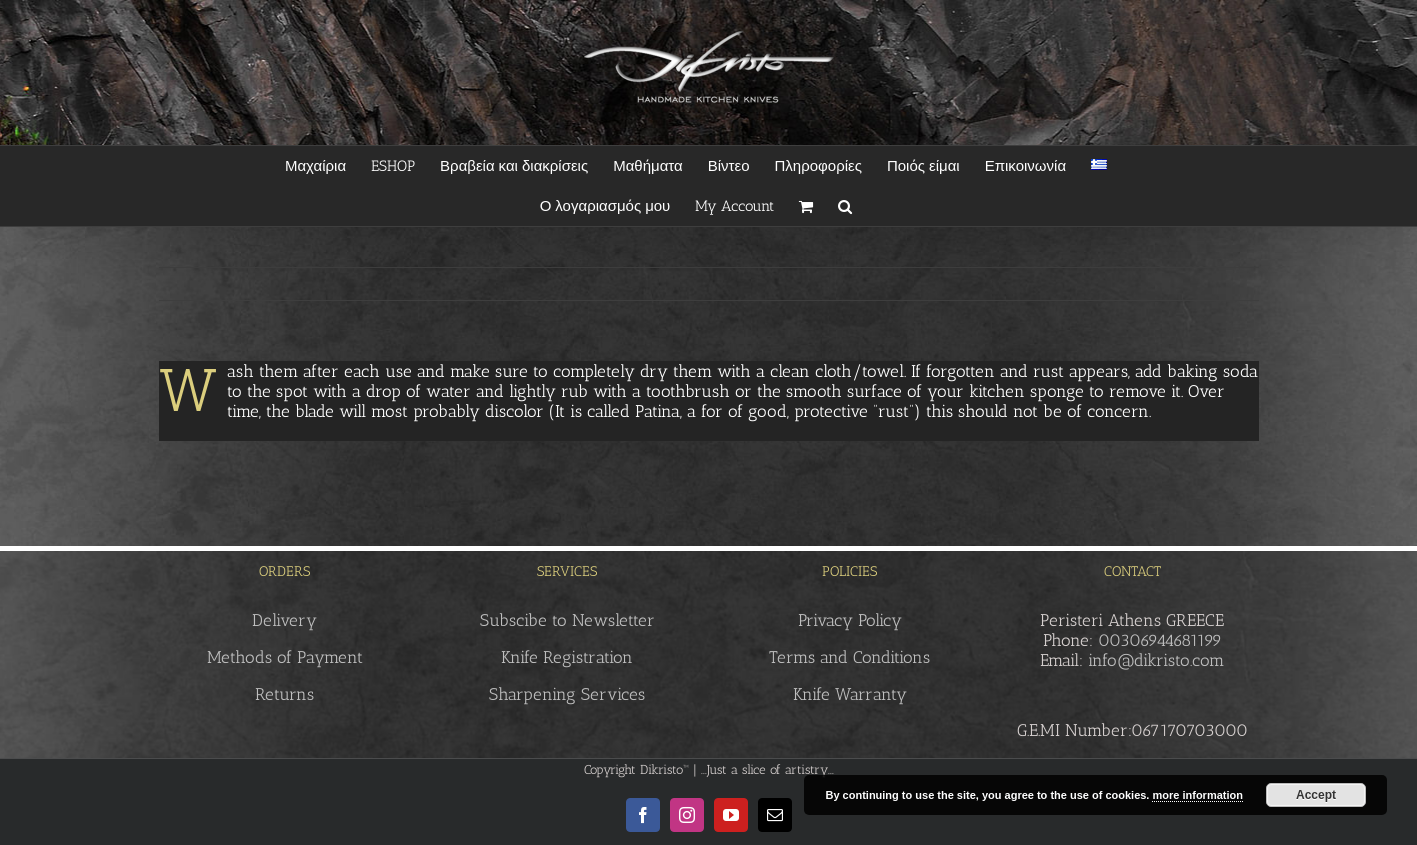  What do you see at coordinates (567, 694) in the screenshot?
I see `Sharpening Services` at bounding box center [567, 694].